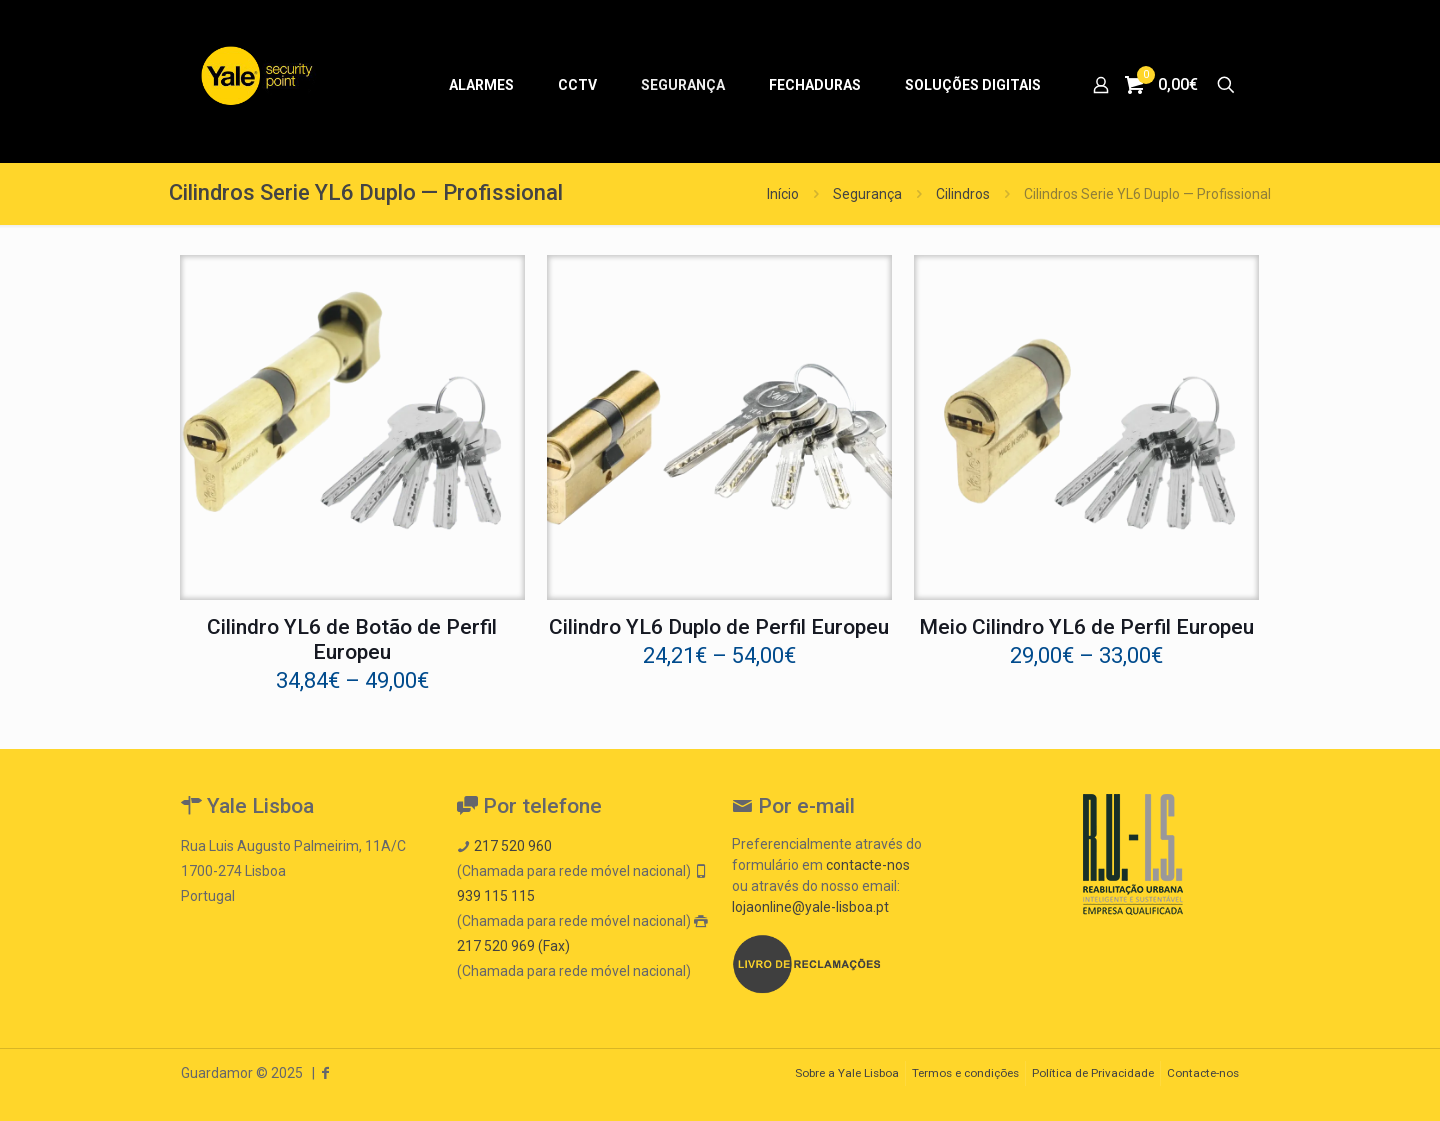 This screenshot has height=1121, width=1440. Describe the element at coordinates (1203, 1073) in the screenshot. I see `Contacte-nos` at that location.